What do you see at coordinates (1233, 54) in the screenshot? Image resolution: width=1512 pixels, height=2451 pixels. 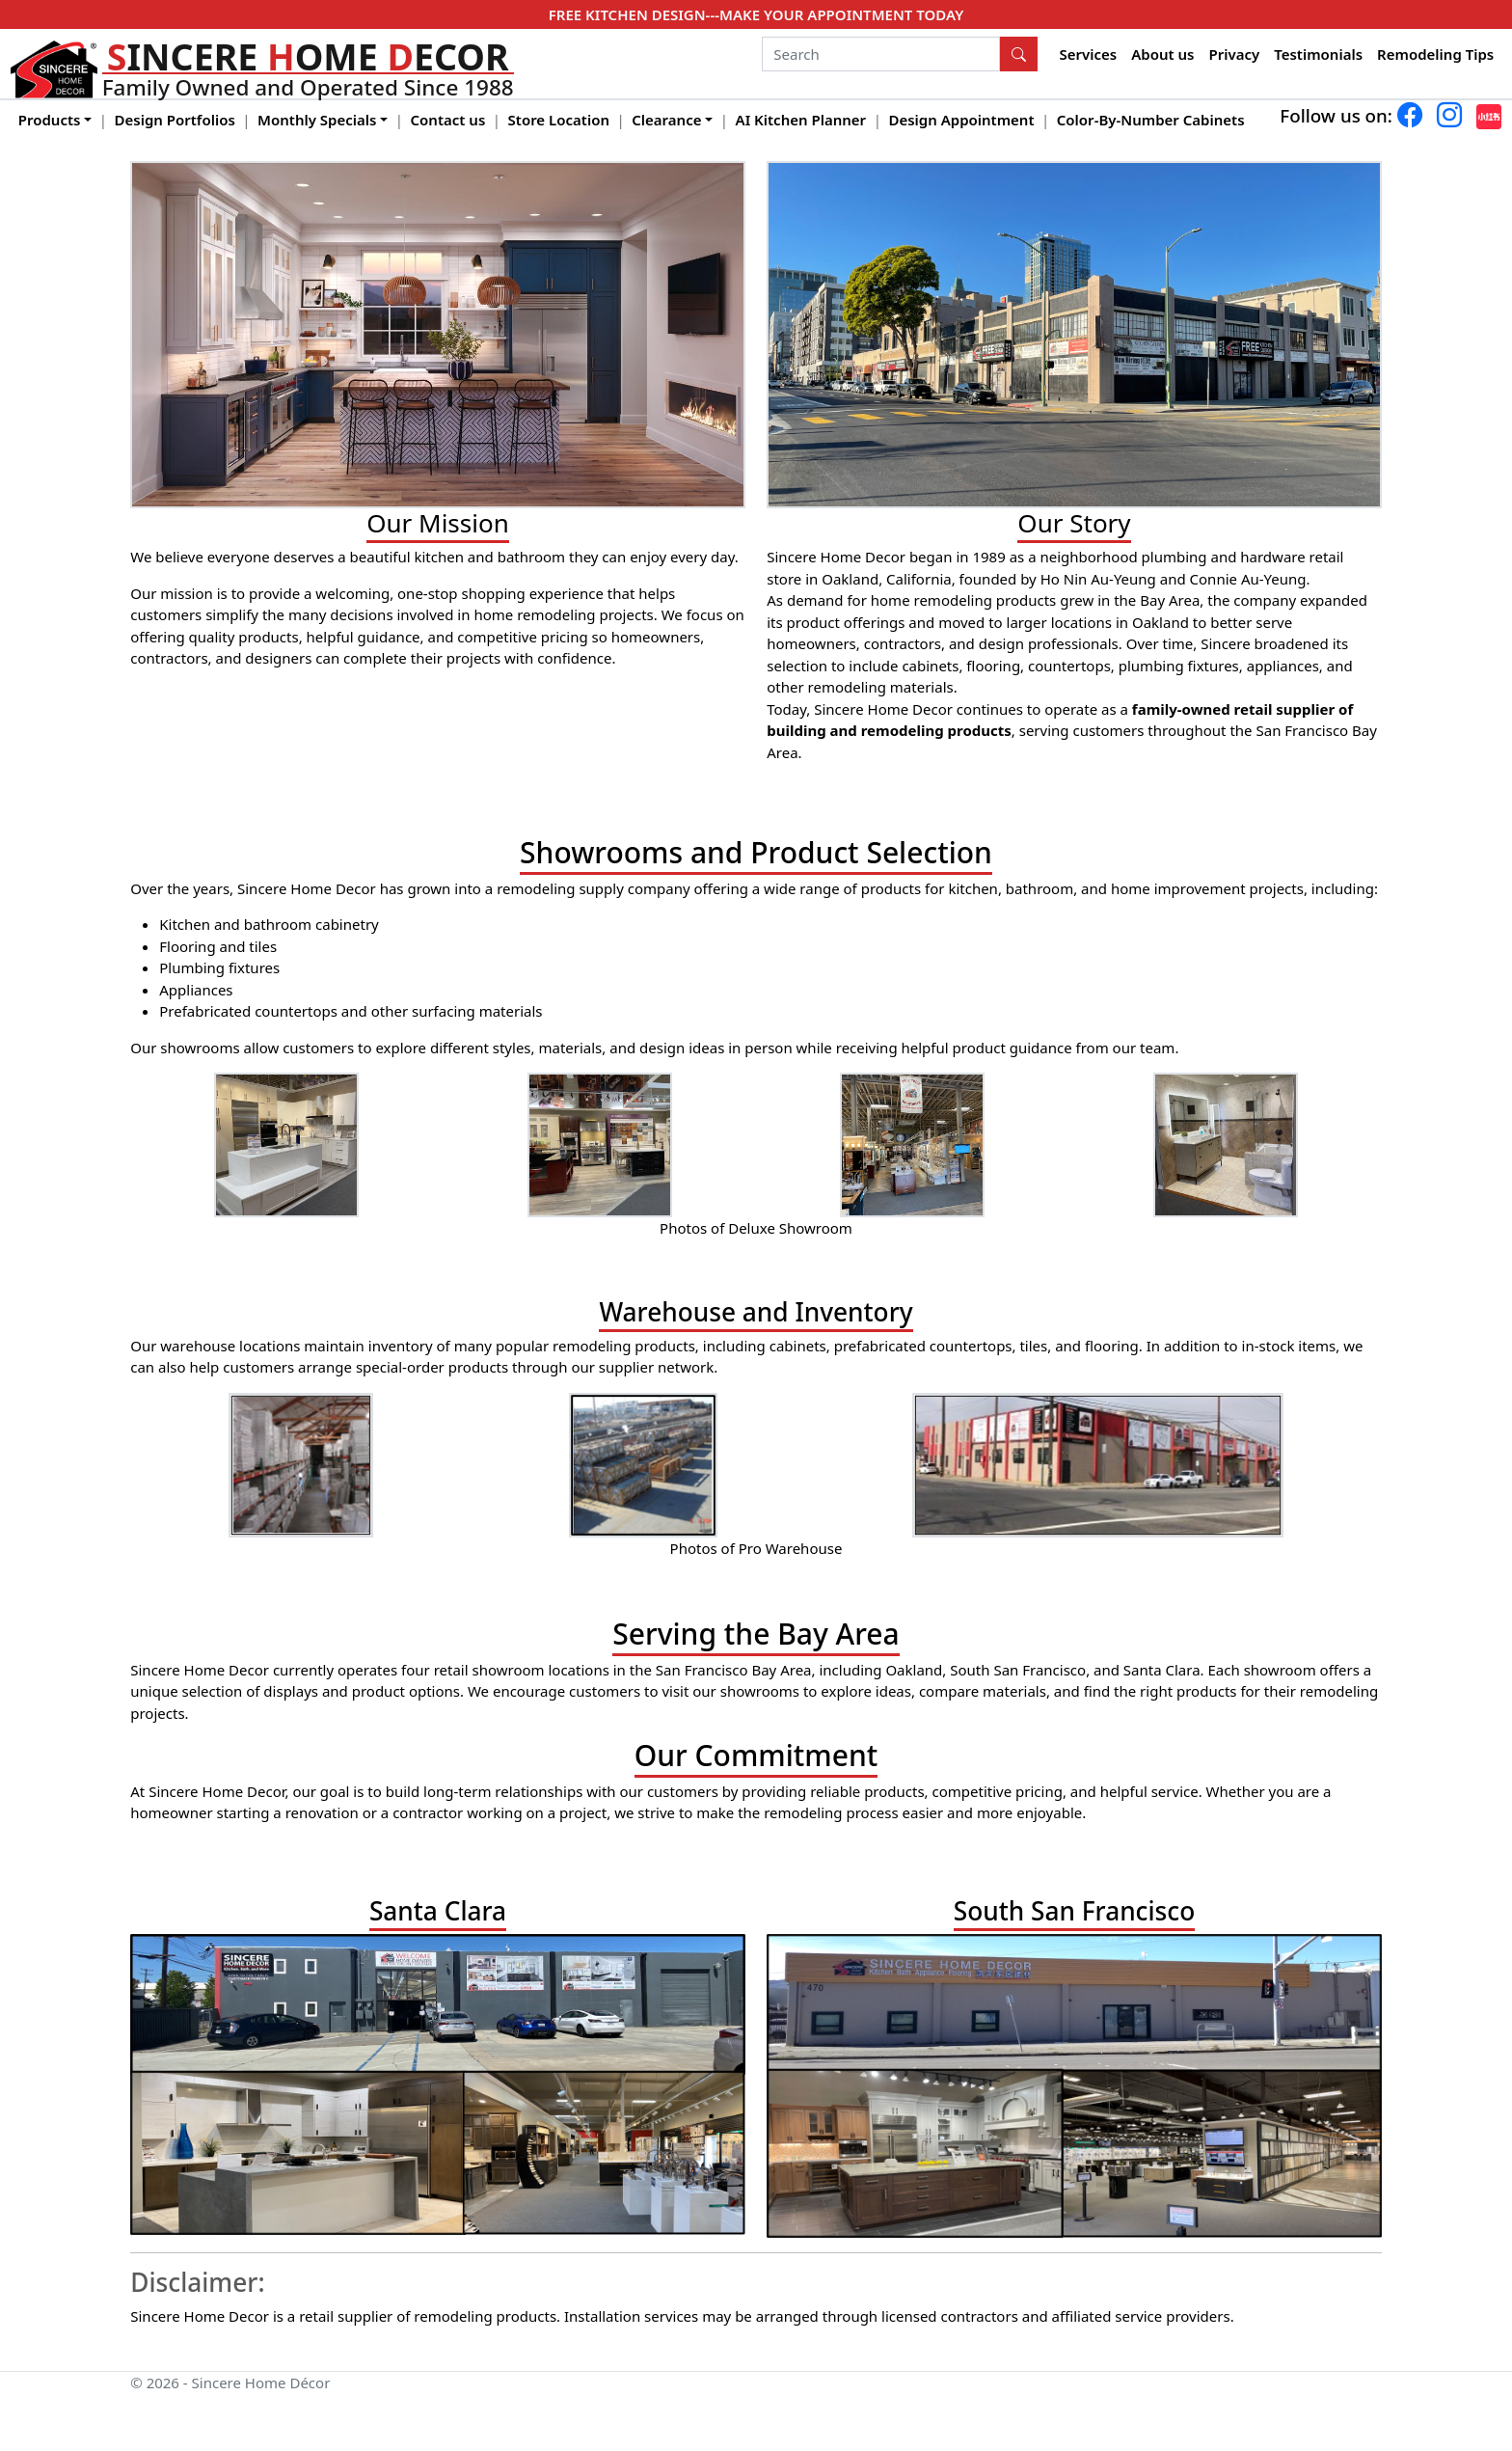 I see `Privacy` at bounding box center [1233, 54].